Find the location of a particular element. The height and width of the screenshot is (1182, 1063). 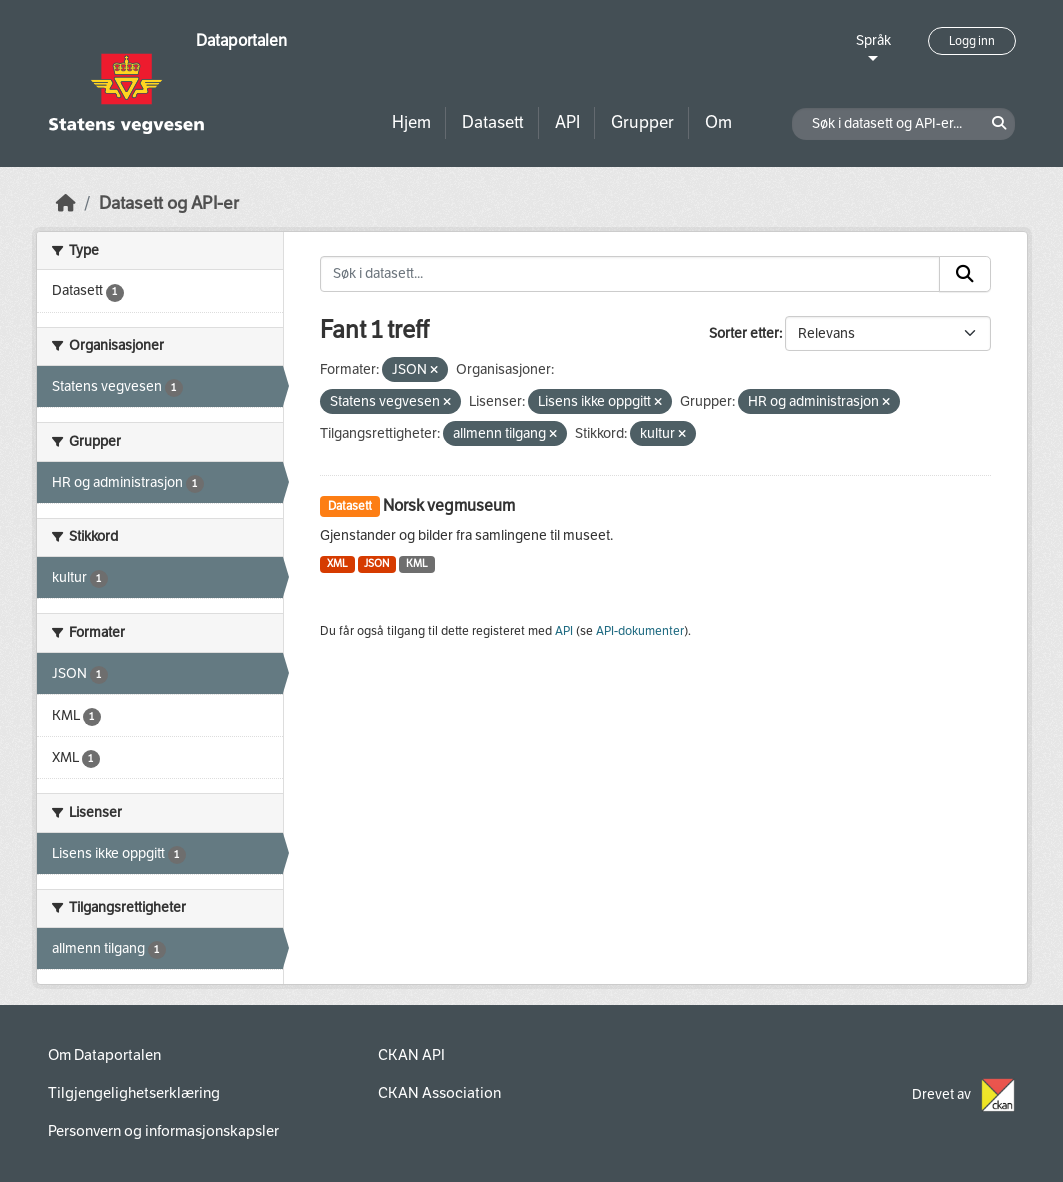

Datasett og API-er is located at coordinates (169, 203).